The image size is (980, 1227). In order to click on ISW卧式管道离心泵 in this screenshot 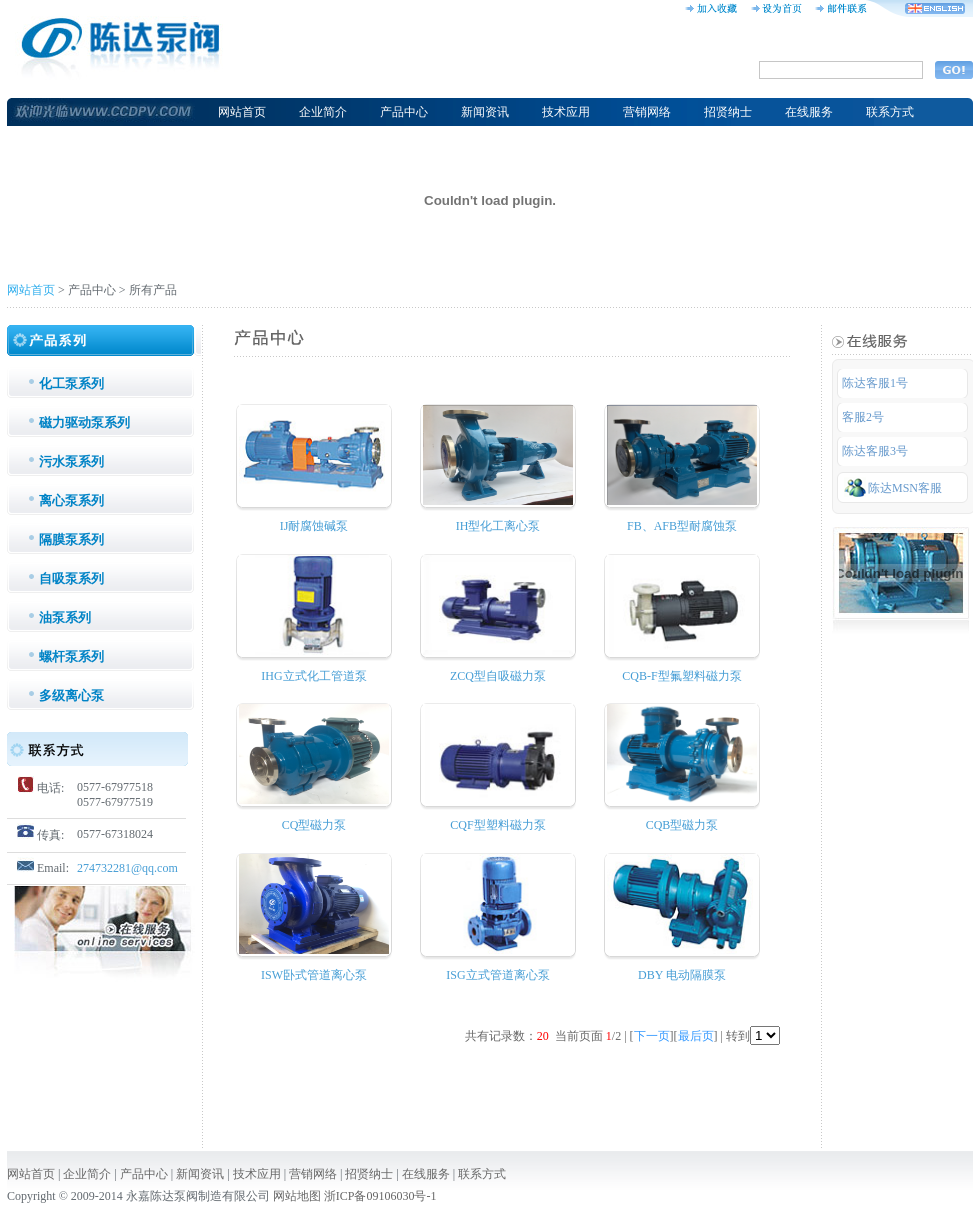, I will do `click(314, 975)`.